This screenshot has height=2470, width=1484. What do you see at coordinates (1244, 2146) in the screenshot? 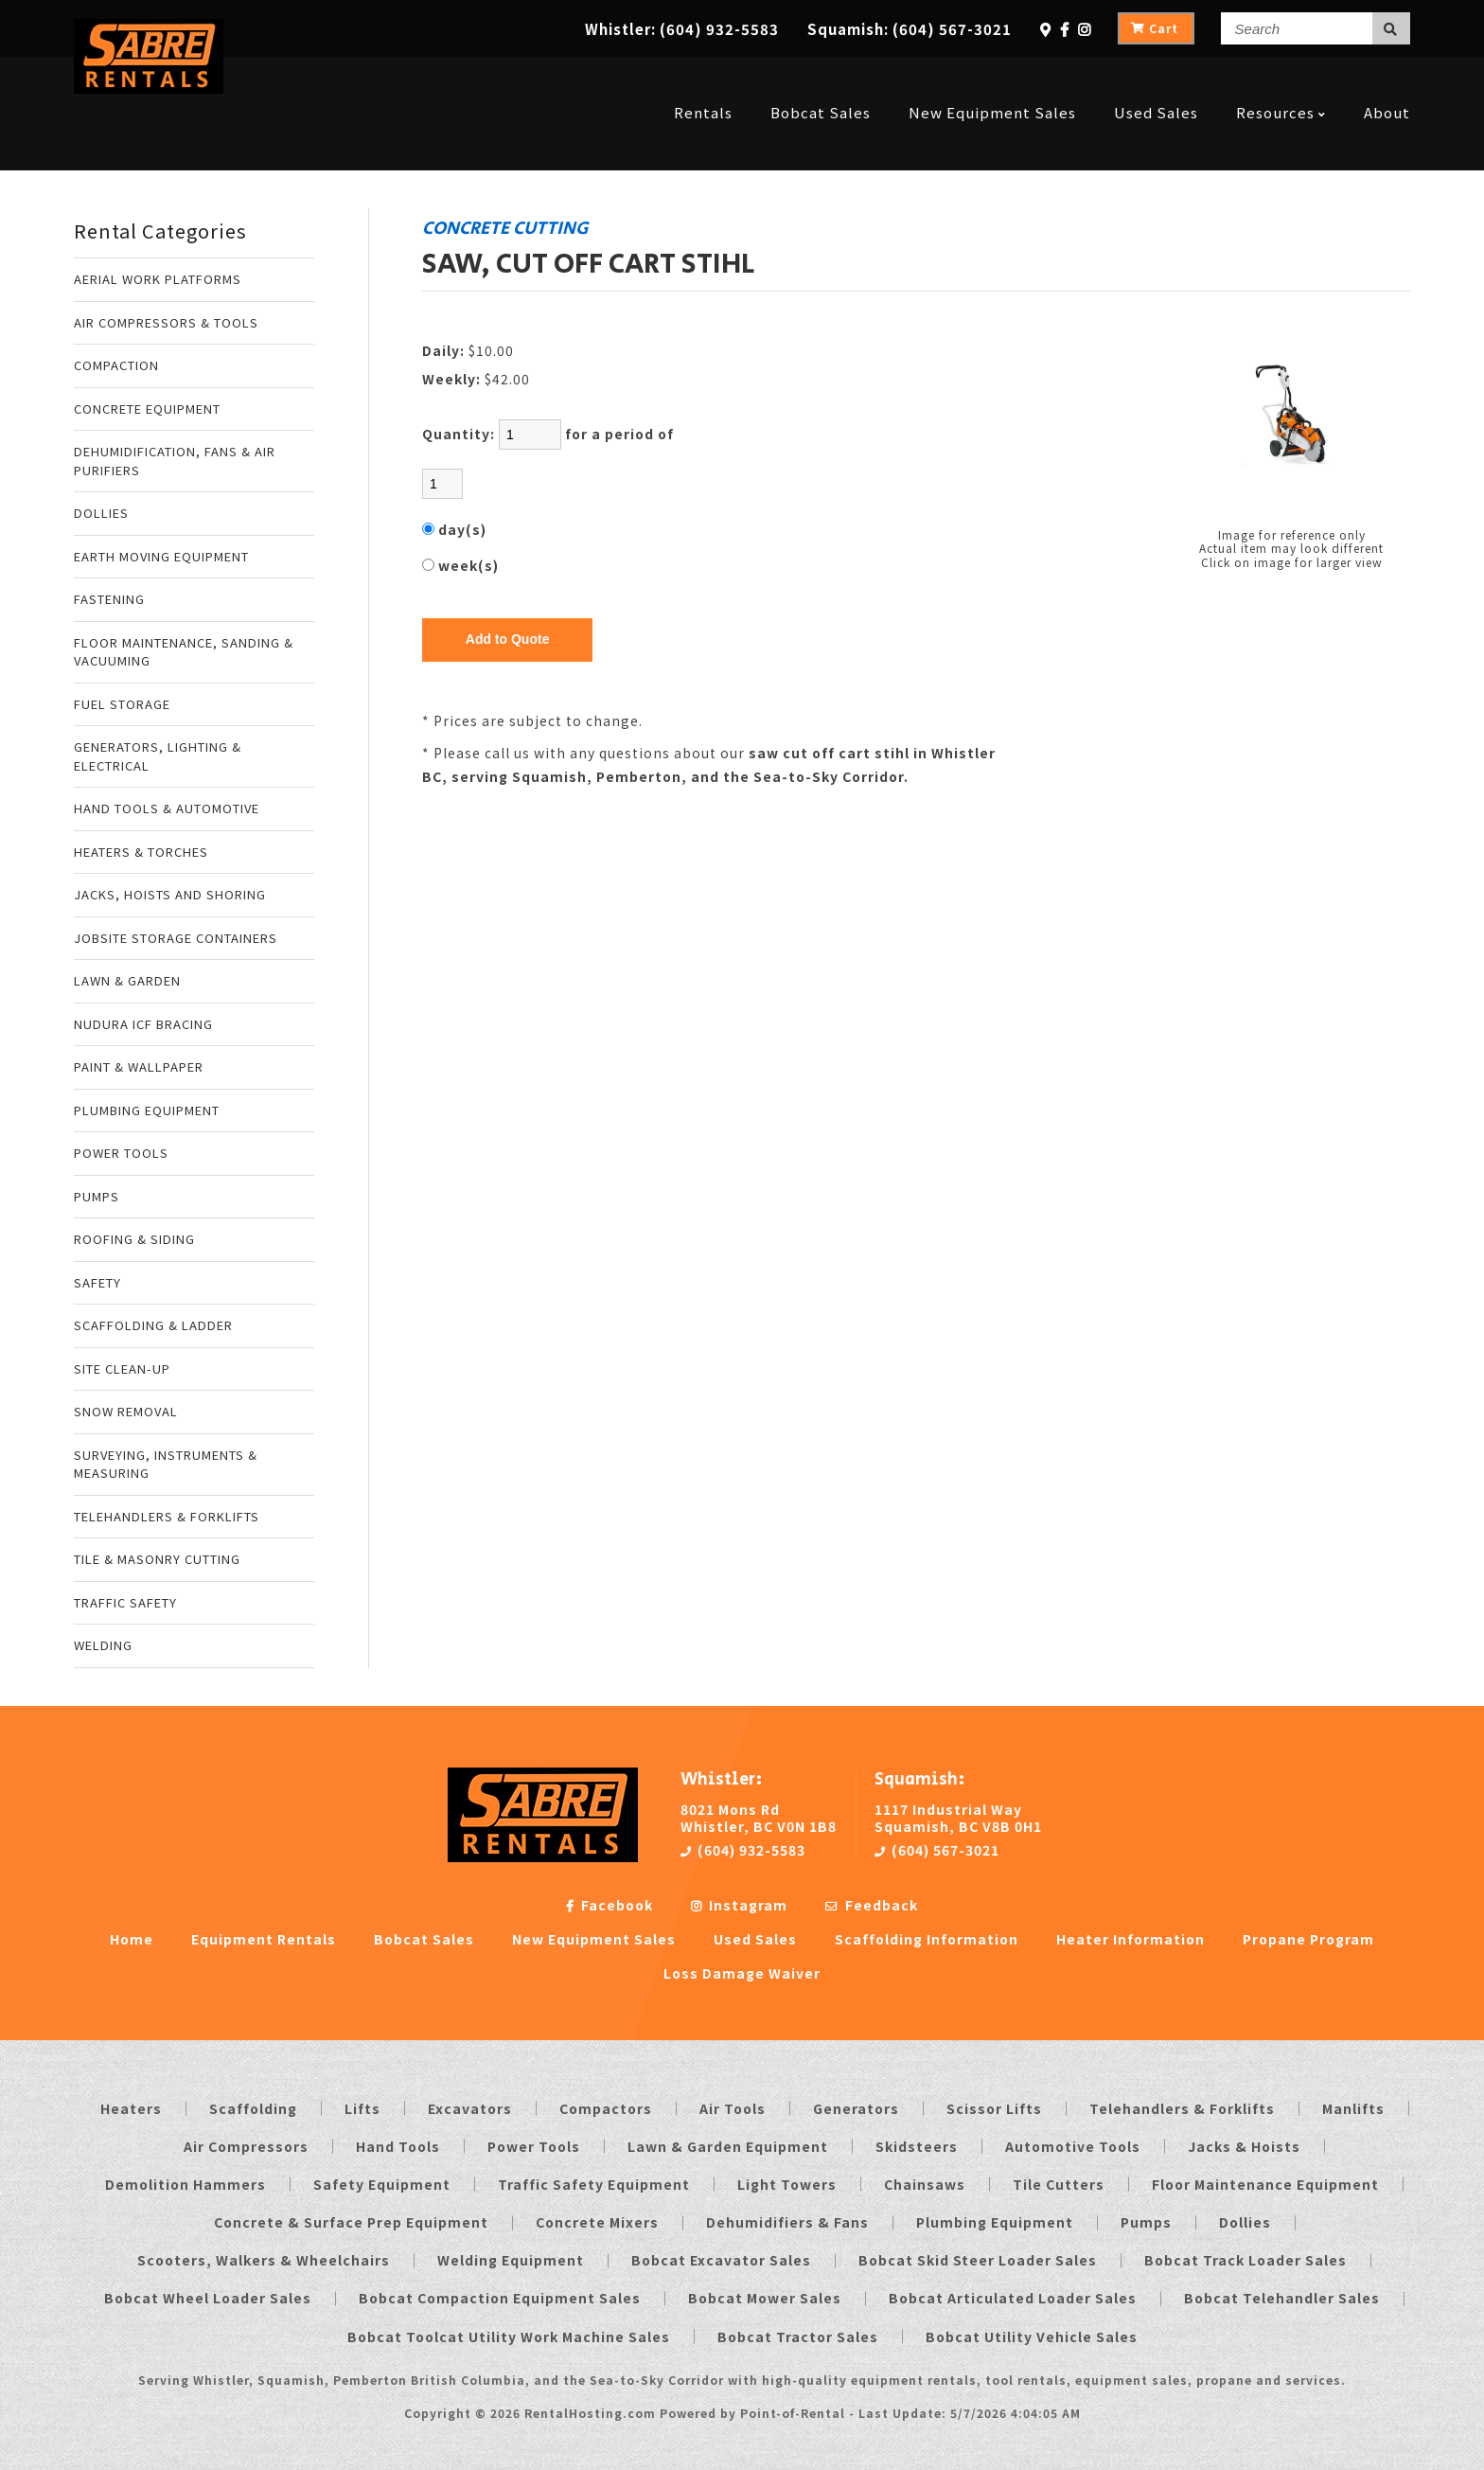
I see `Jacks & Hoists` at bounding box center [1244, 2146].